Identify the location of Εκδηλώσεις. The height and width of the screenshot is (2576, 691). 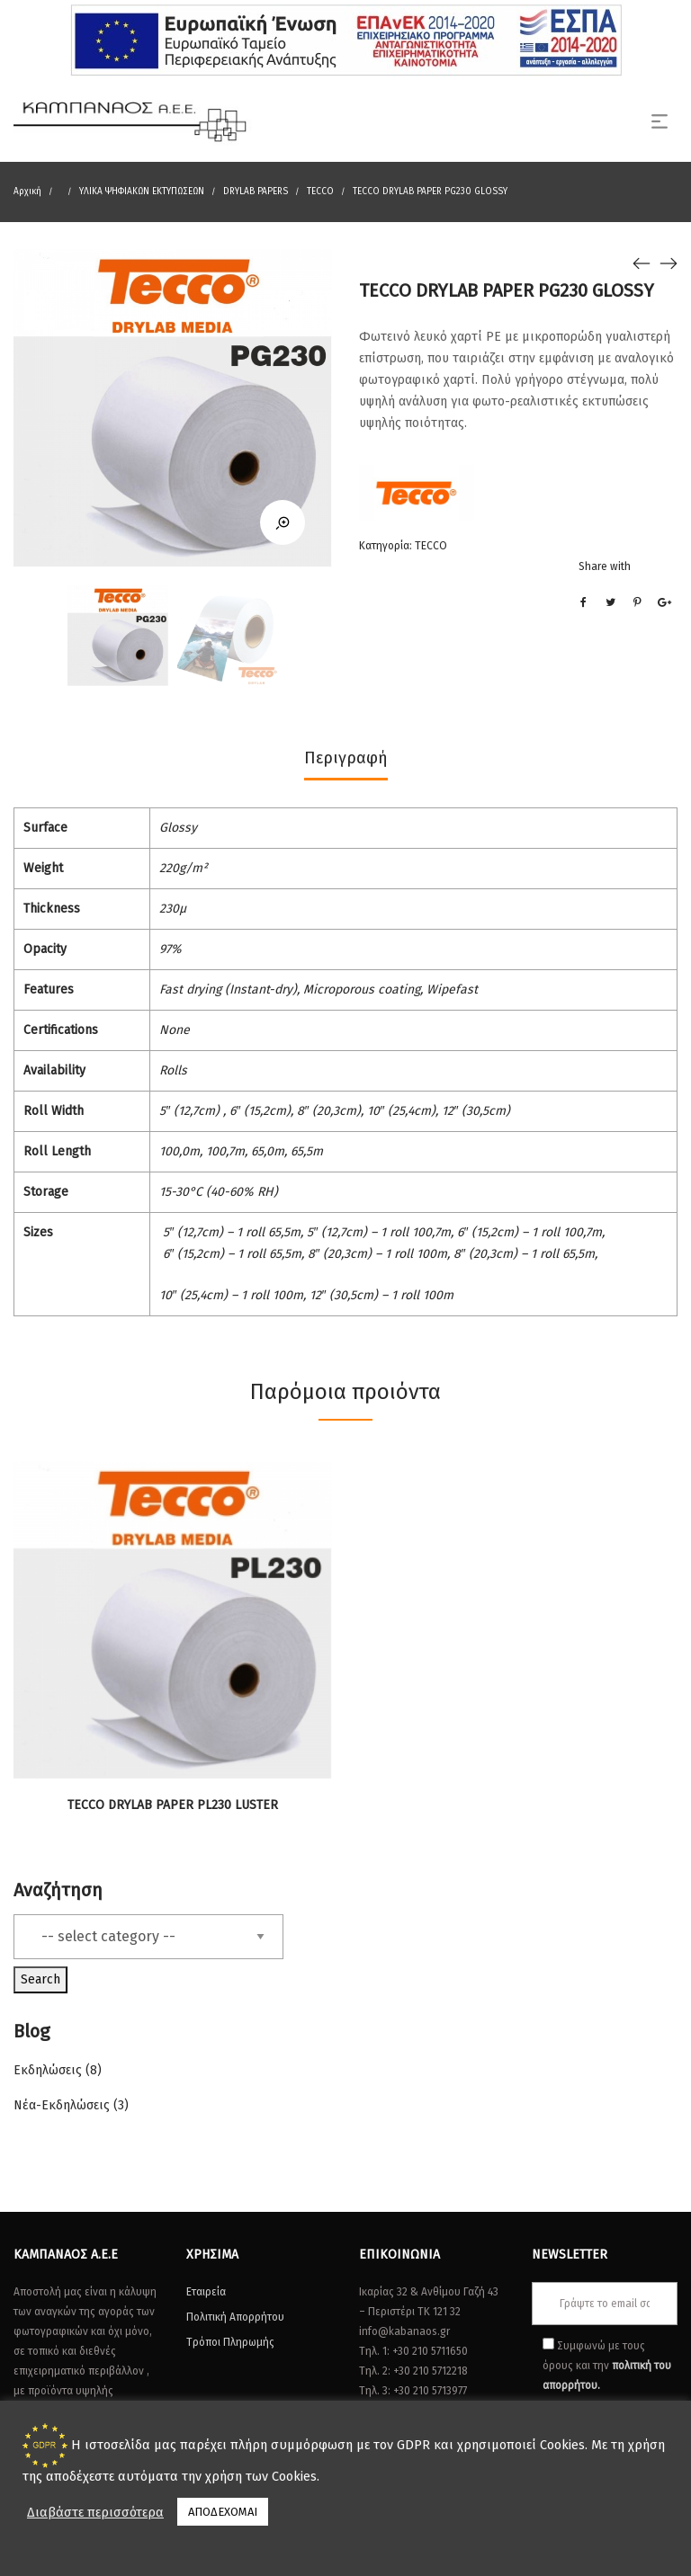
(47, 2070).